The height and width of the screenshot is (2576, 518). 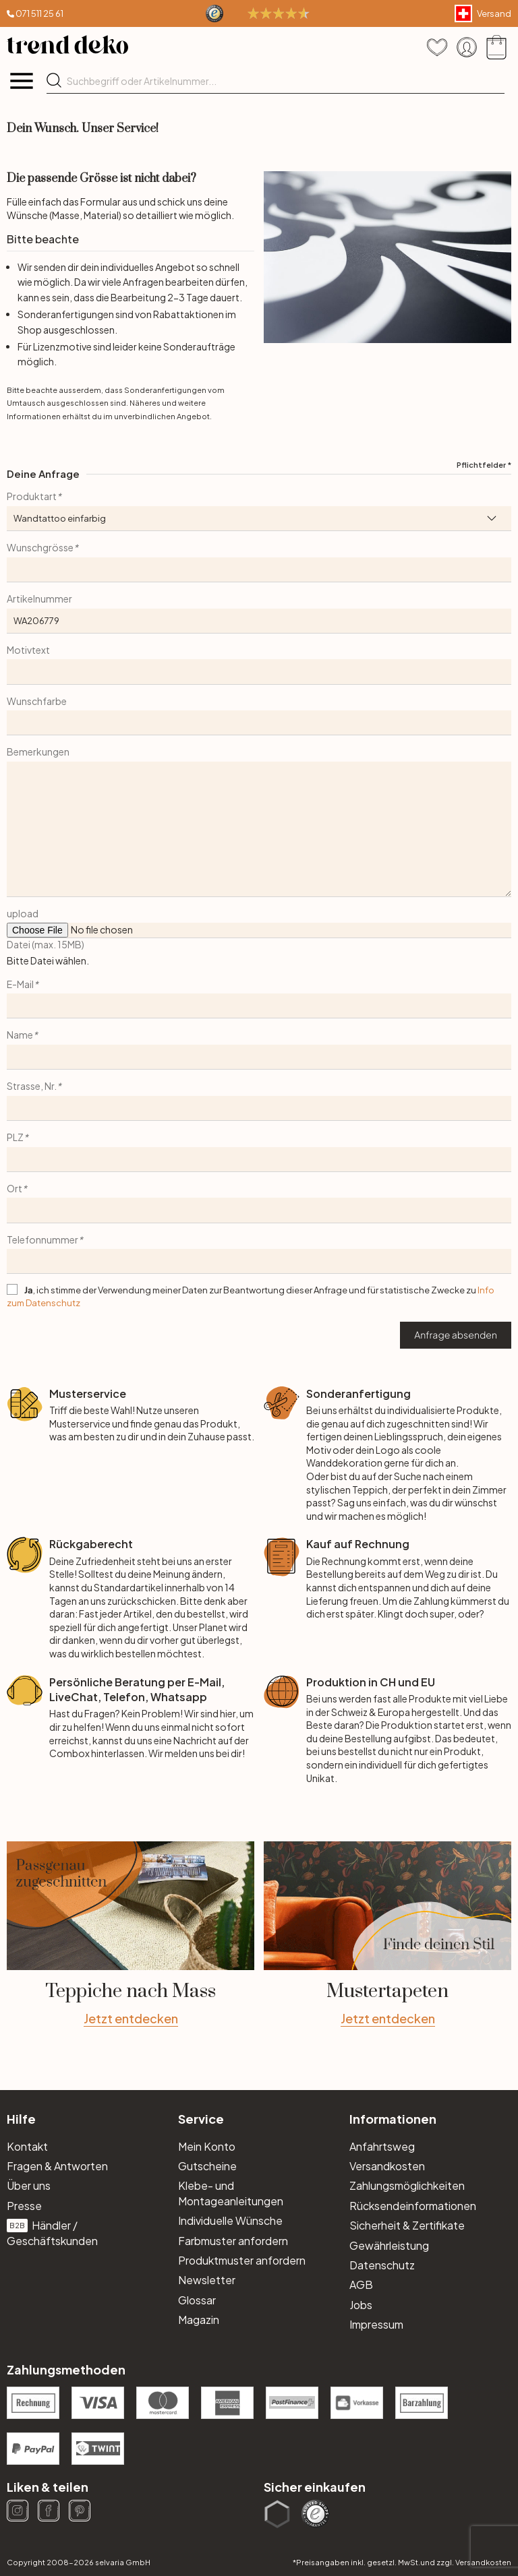 What do you see at coordinates (34, 1086) in the screenshot?
I see `Strasse, Nr.` at bounding box center [34, 1086].